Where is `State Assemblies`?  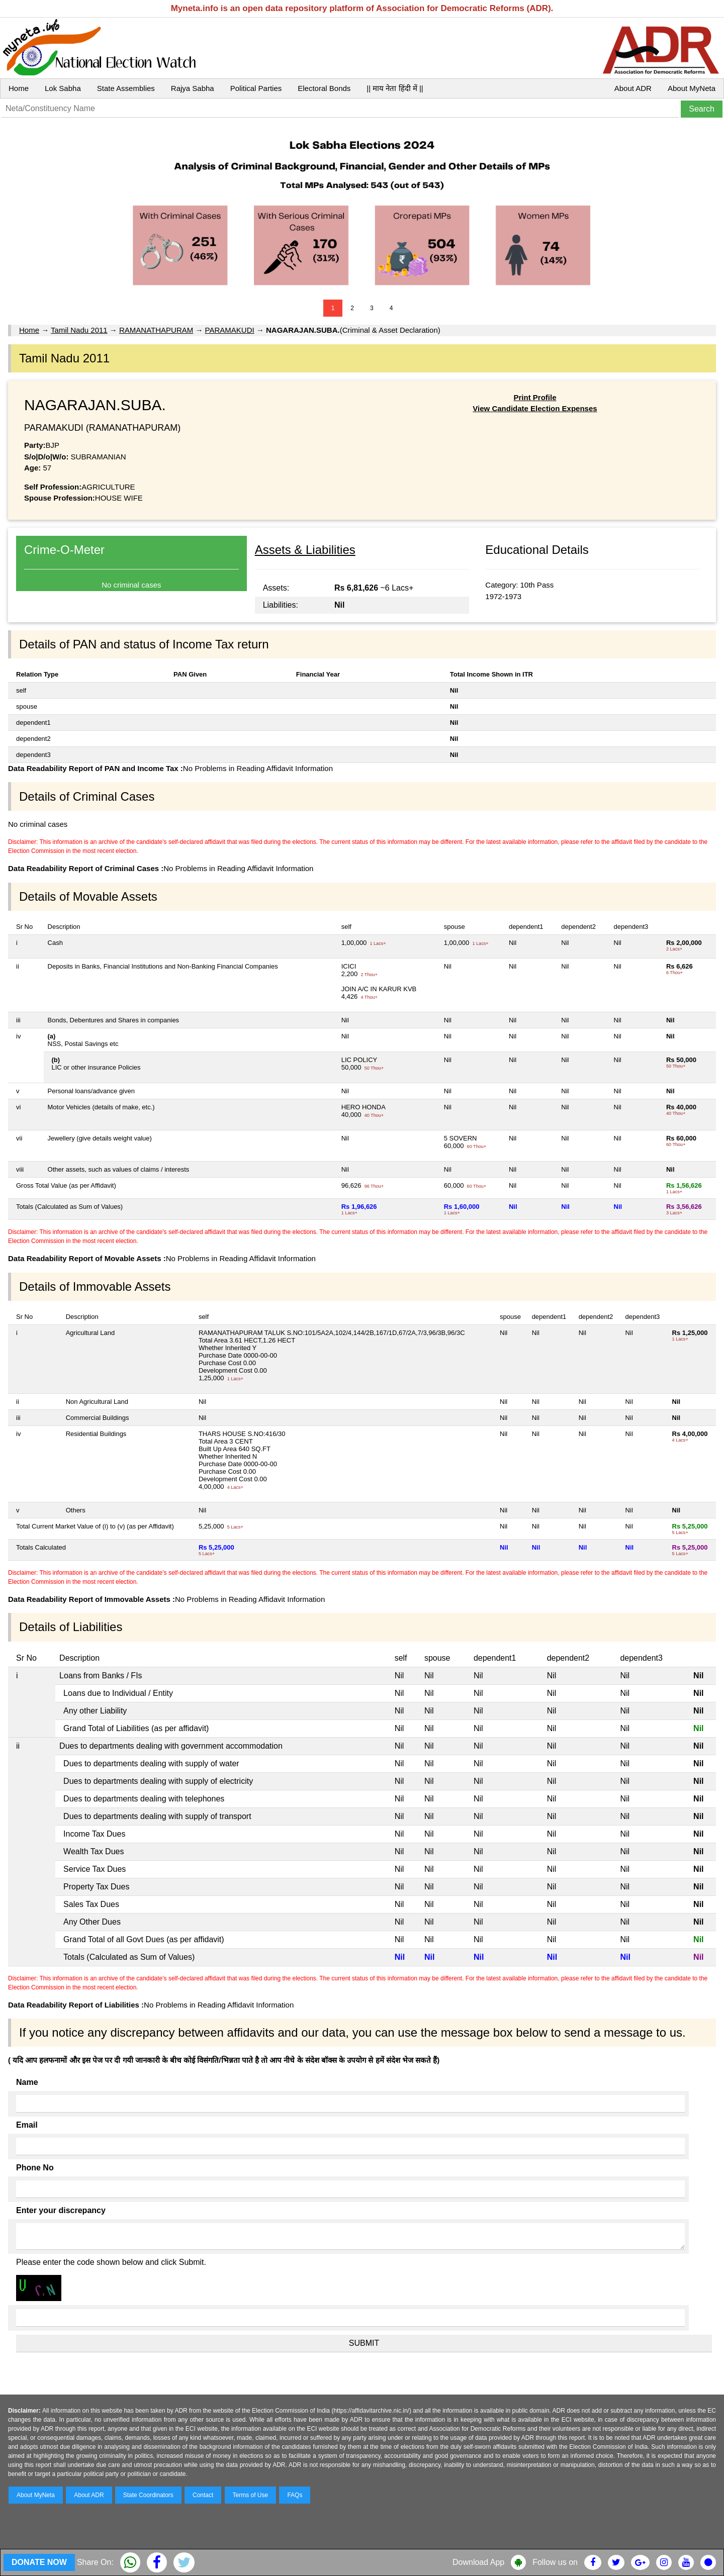 State Assemblies is located at coordinates (126, 88).